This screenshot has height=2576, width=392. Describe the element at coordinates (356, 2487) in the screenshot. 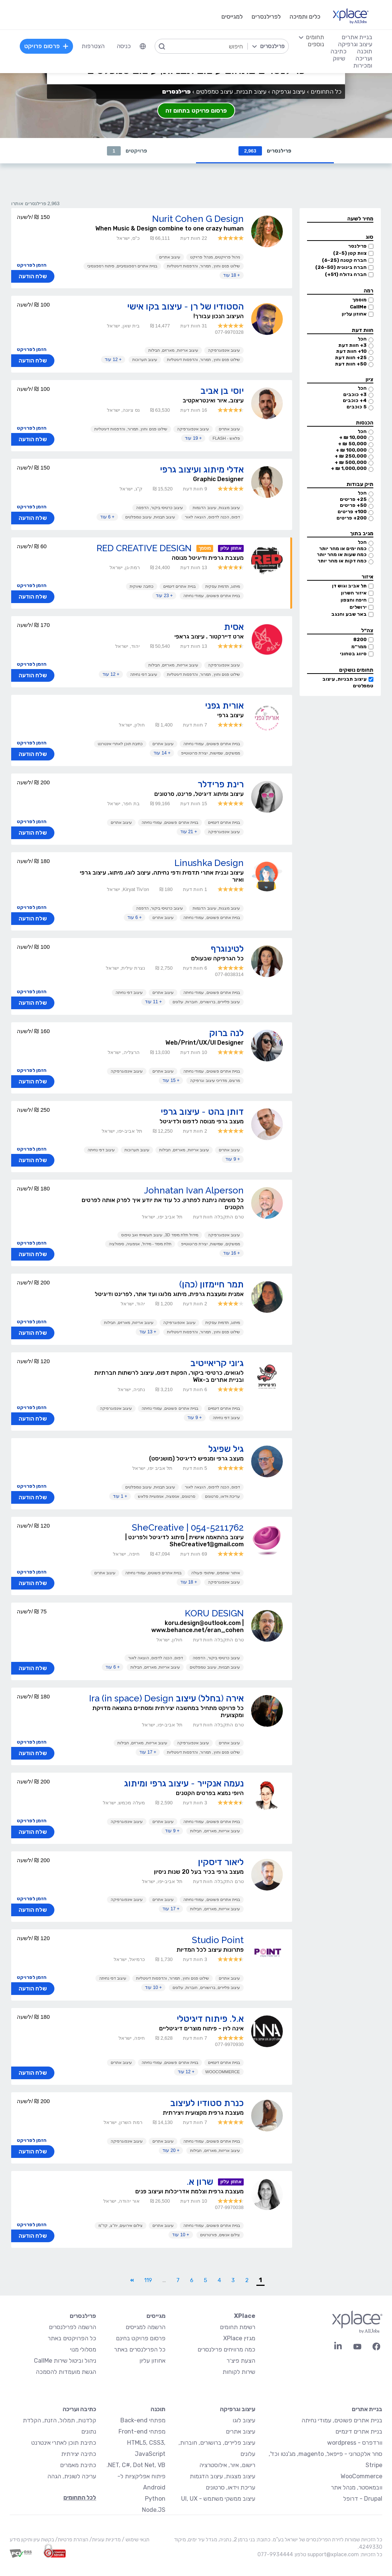

I see `וובמאסטר, מנהל אתר` at that location.